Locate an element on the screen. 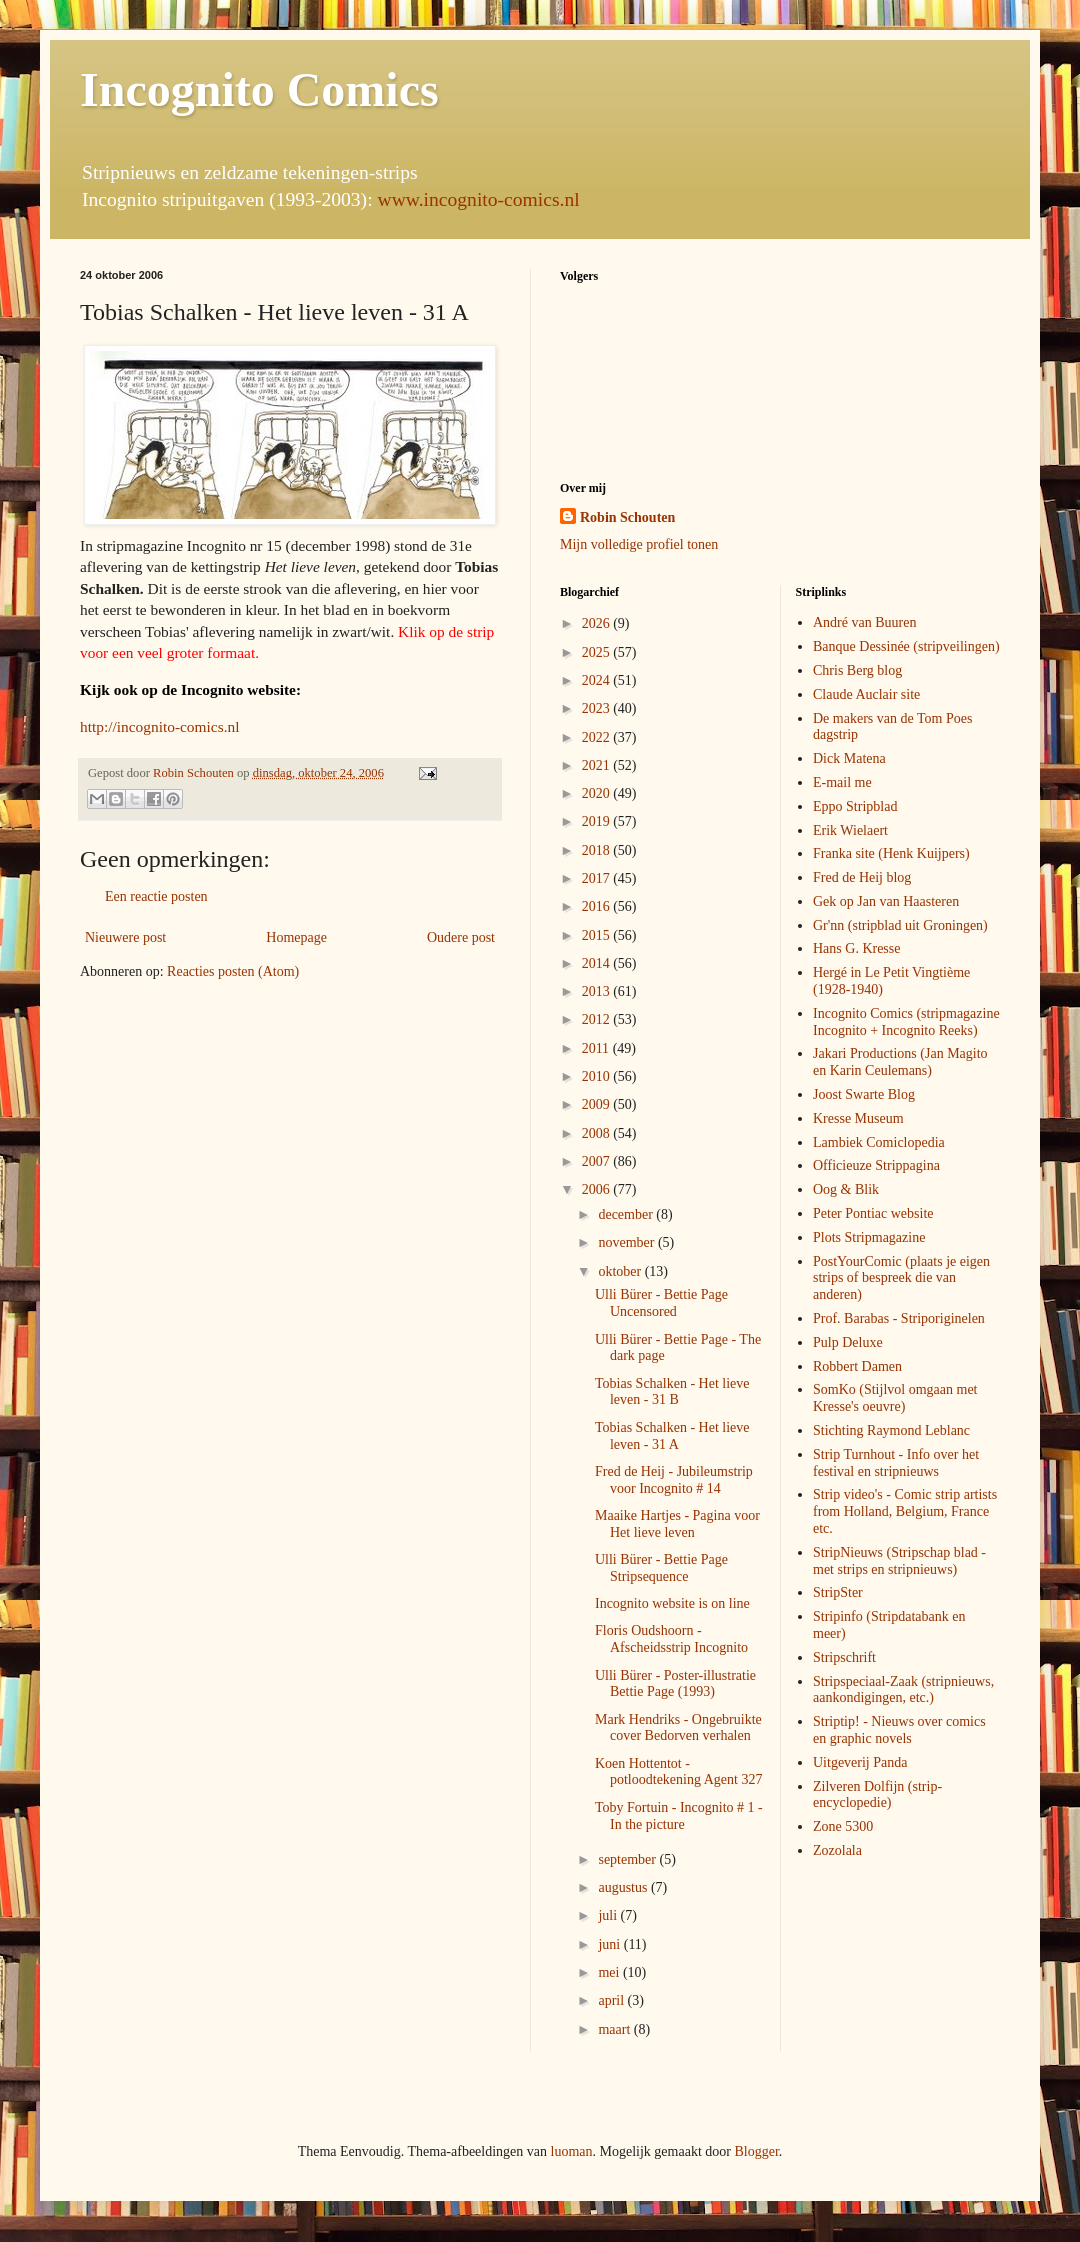 The height and width of the screenshot is (2242, 1080). juli is located at coordinates (609, 1915).